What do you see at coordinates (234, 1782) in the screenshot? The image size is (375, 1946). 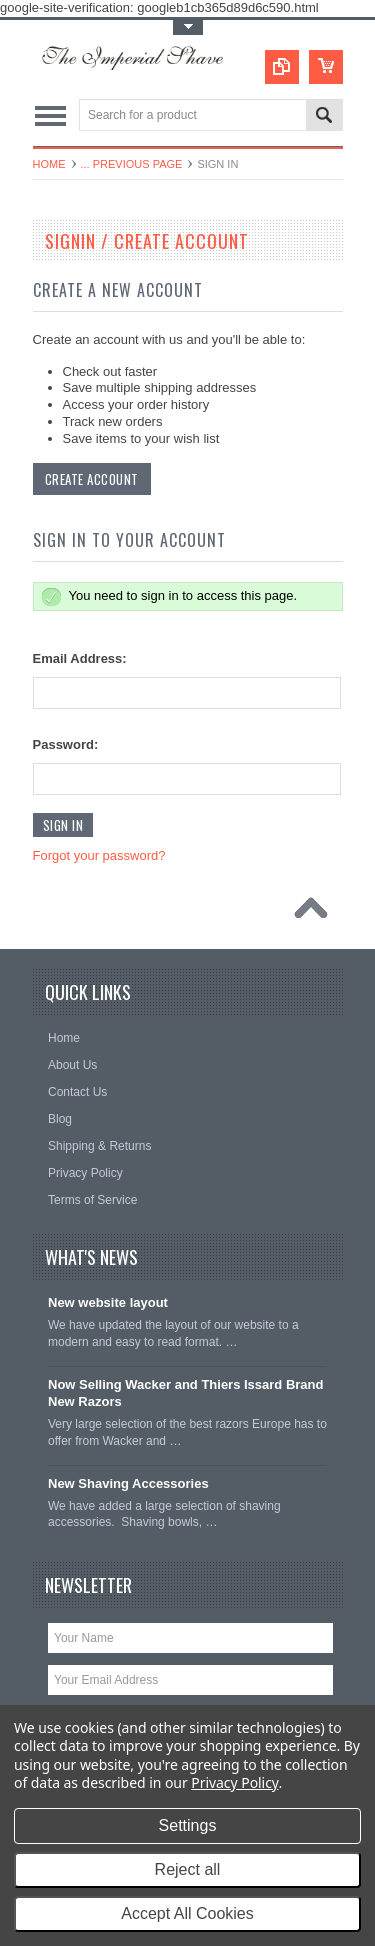 I see `Privacy Policy` at bounding box center [234, 1782].